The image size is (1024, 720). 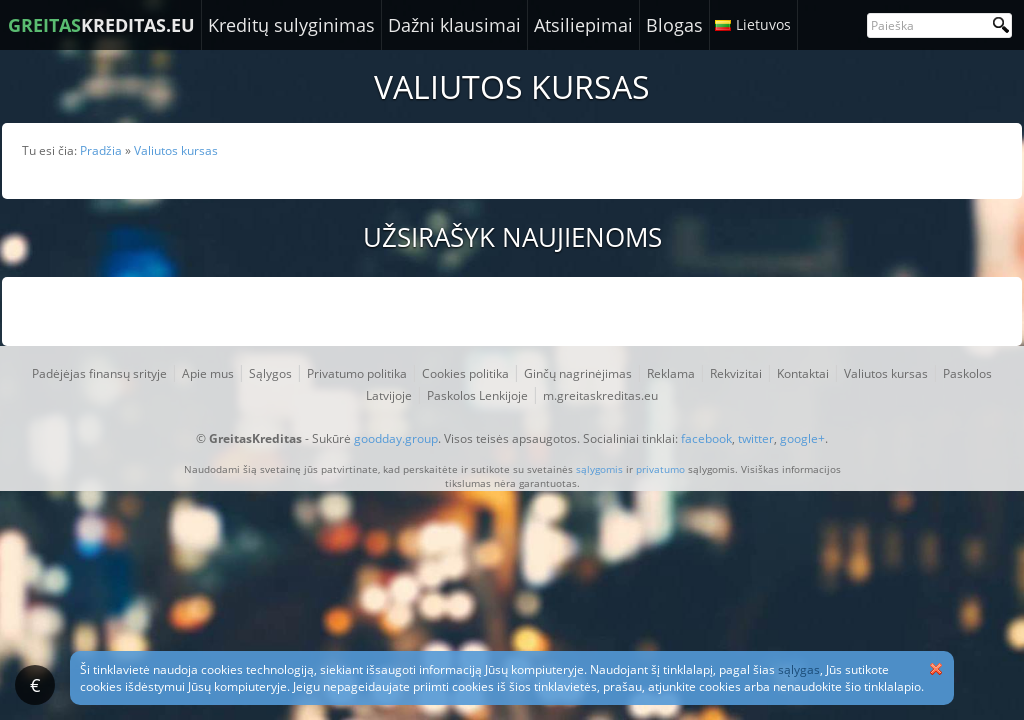 I want to click on Paskolos Lenkijoje, so click(x=477, y=395).